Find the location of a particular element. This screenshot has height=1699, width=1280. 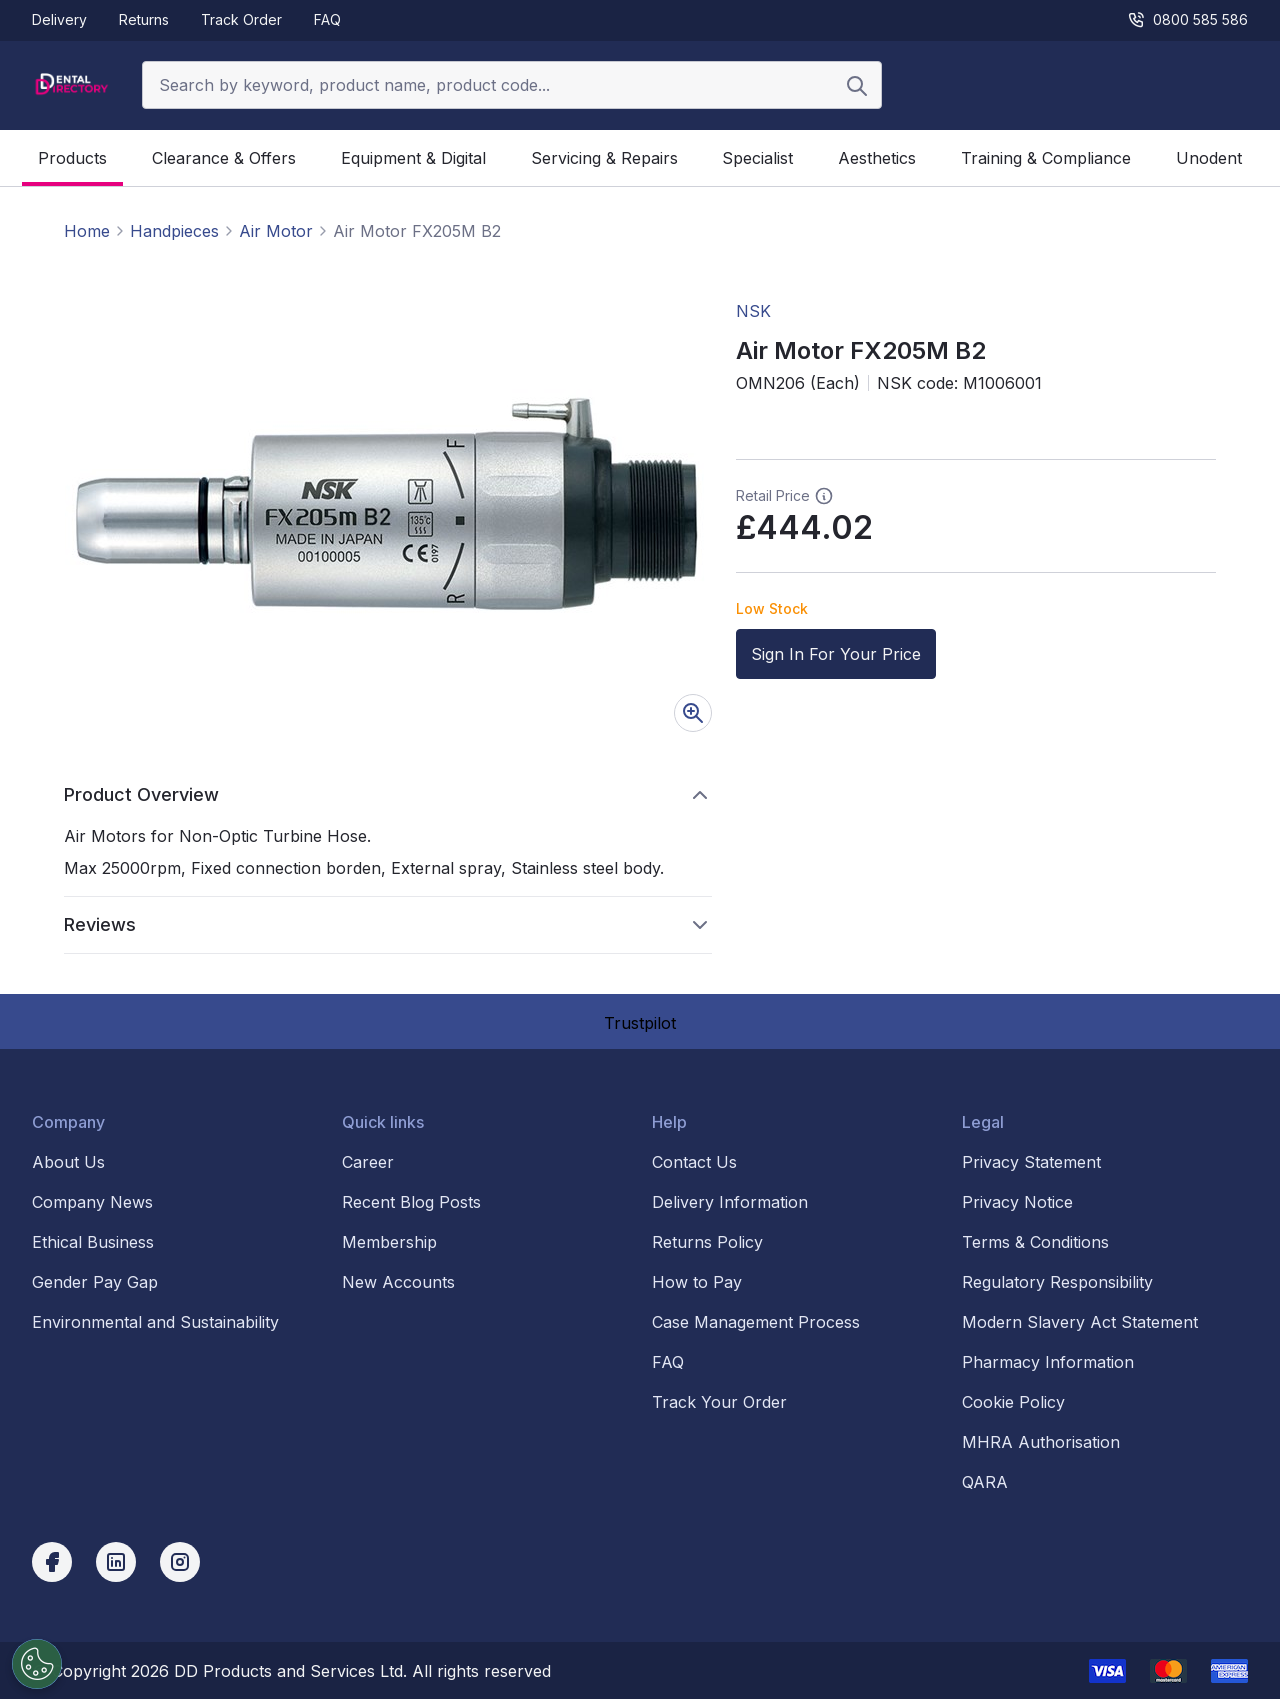

Handpieces is located at coordinates (174, 231).